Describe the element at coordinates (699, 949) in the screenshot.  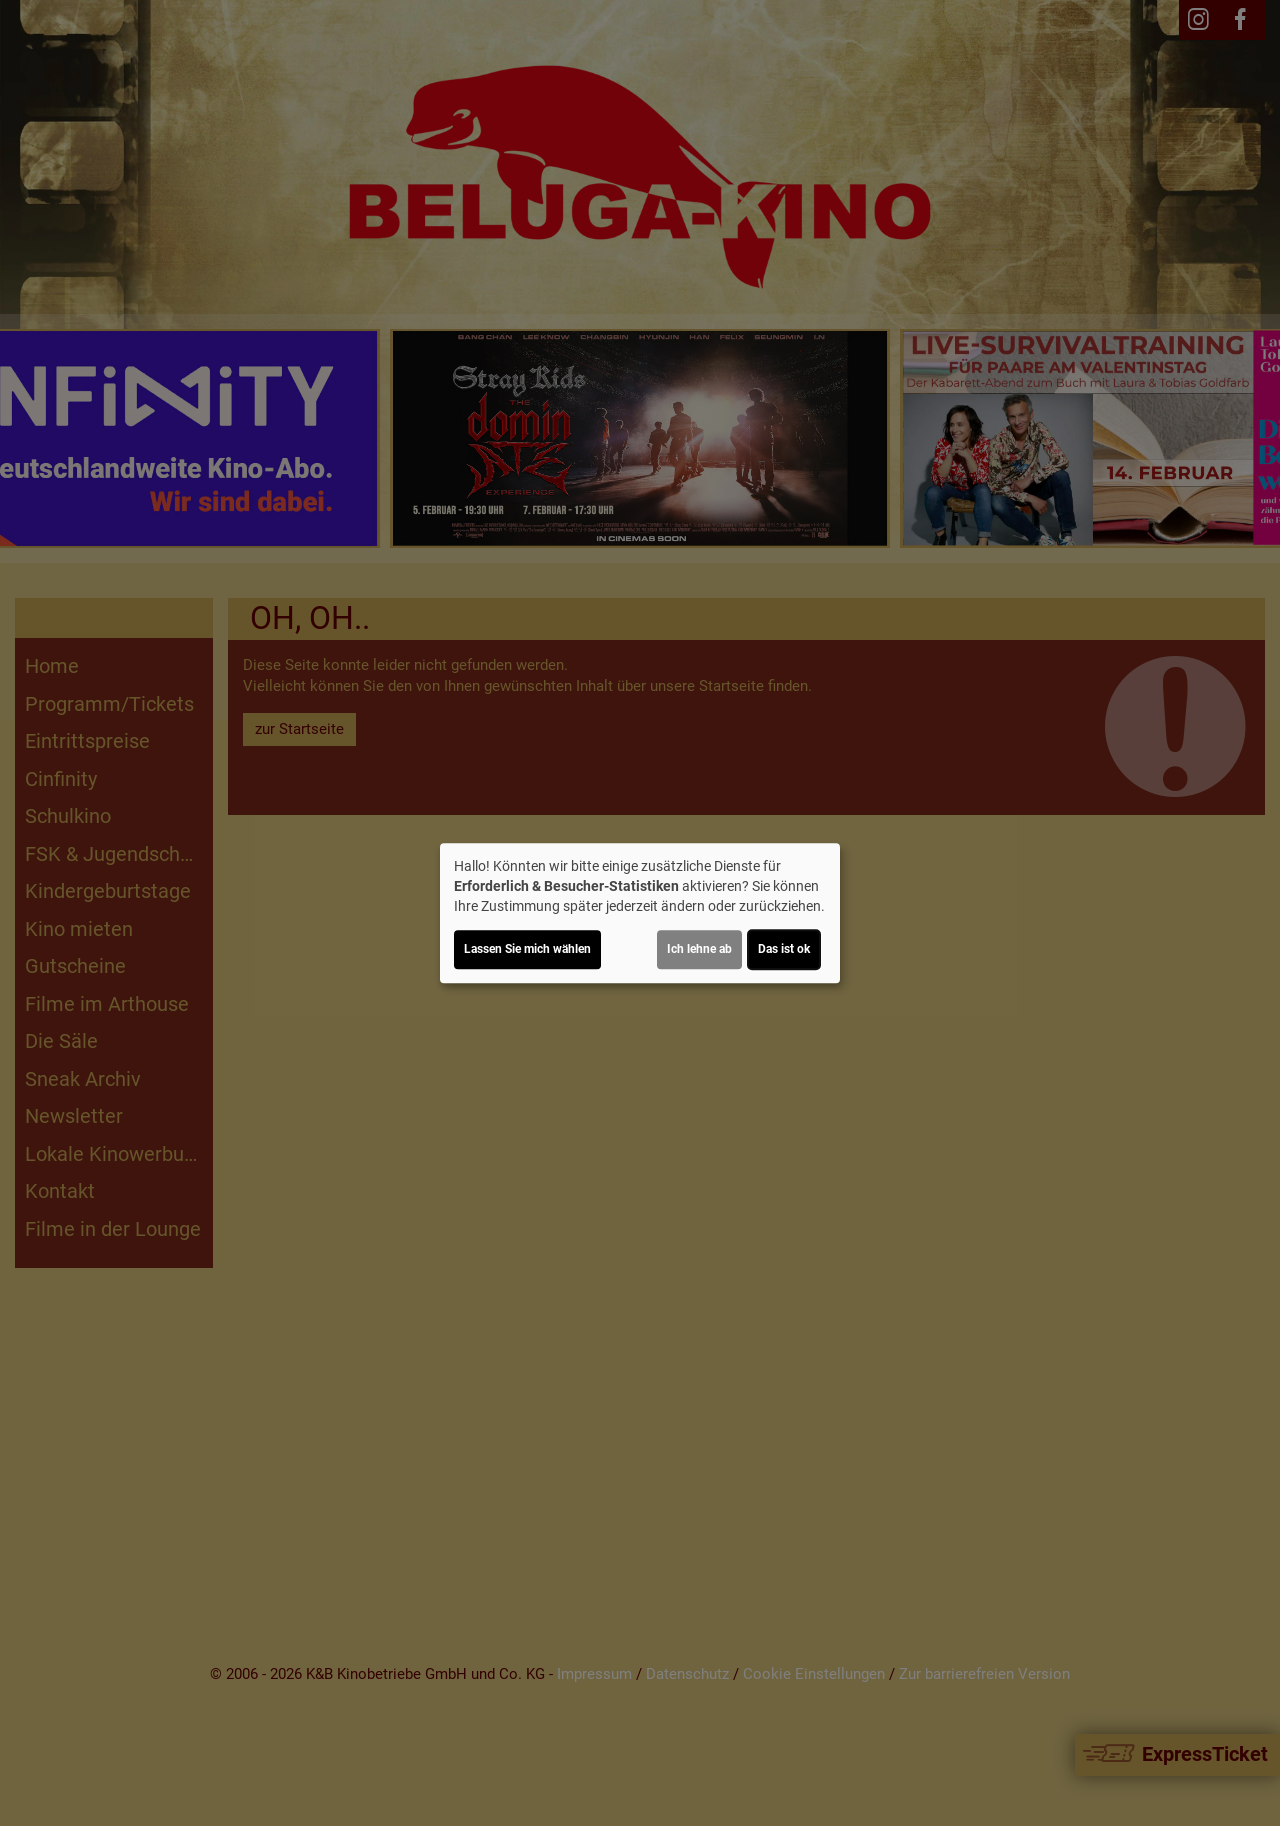
I see `Ich lehne ab` at that location.